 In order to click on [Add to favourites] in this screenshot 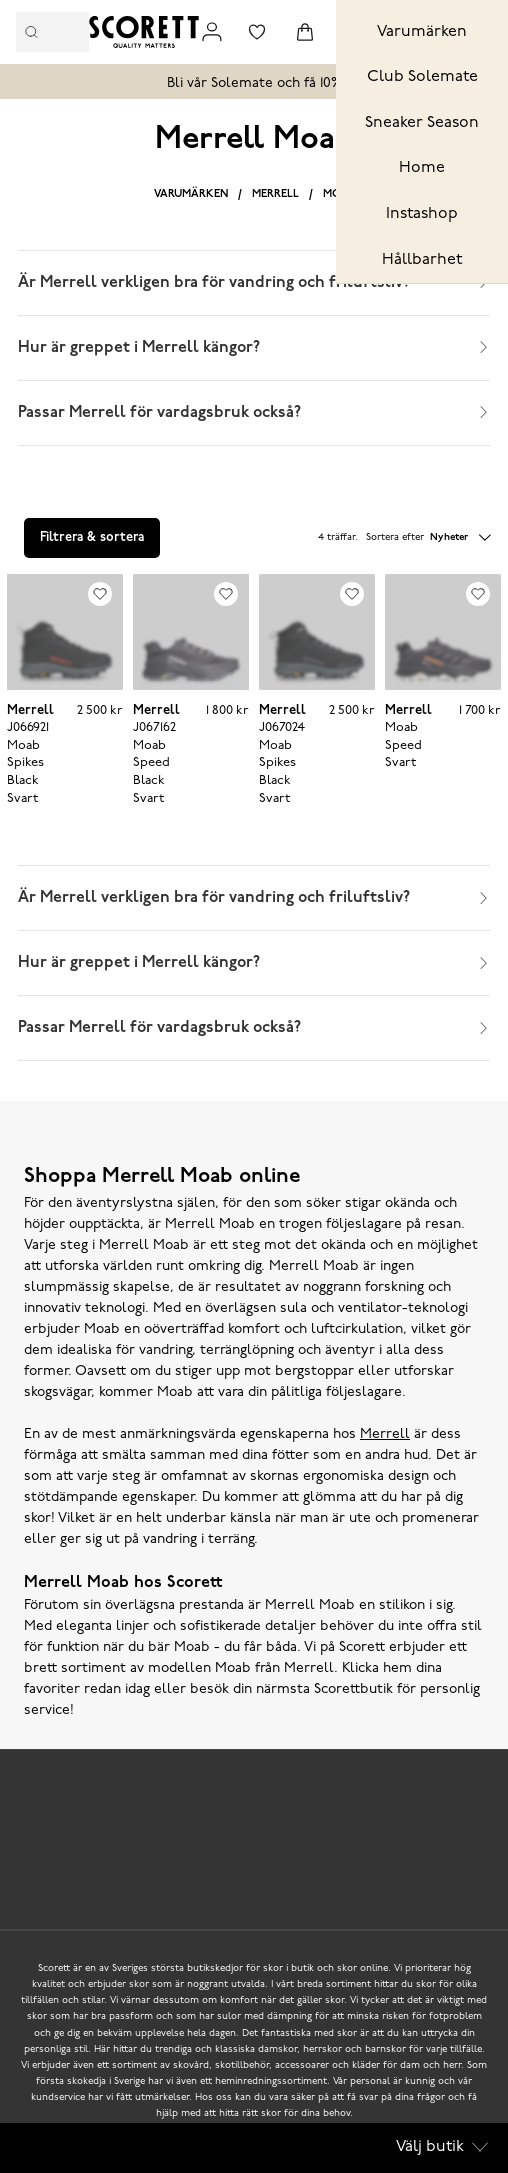, I will do `click(100, 594)`.